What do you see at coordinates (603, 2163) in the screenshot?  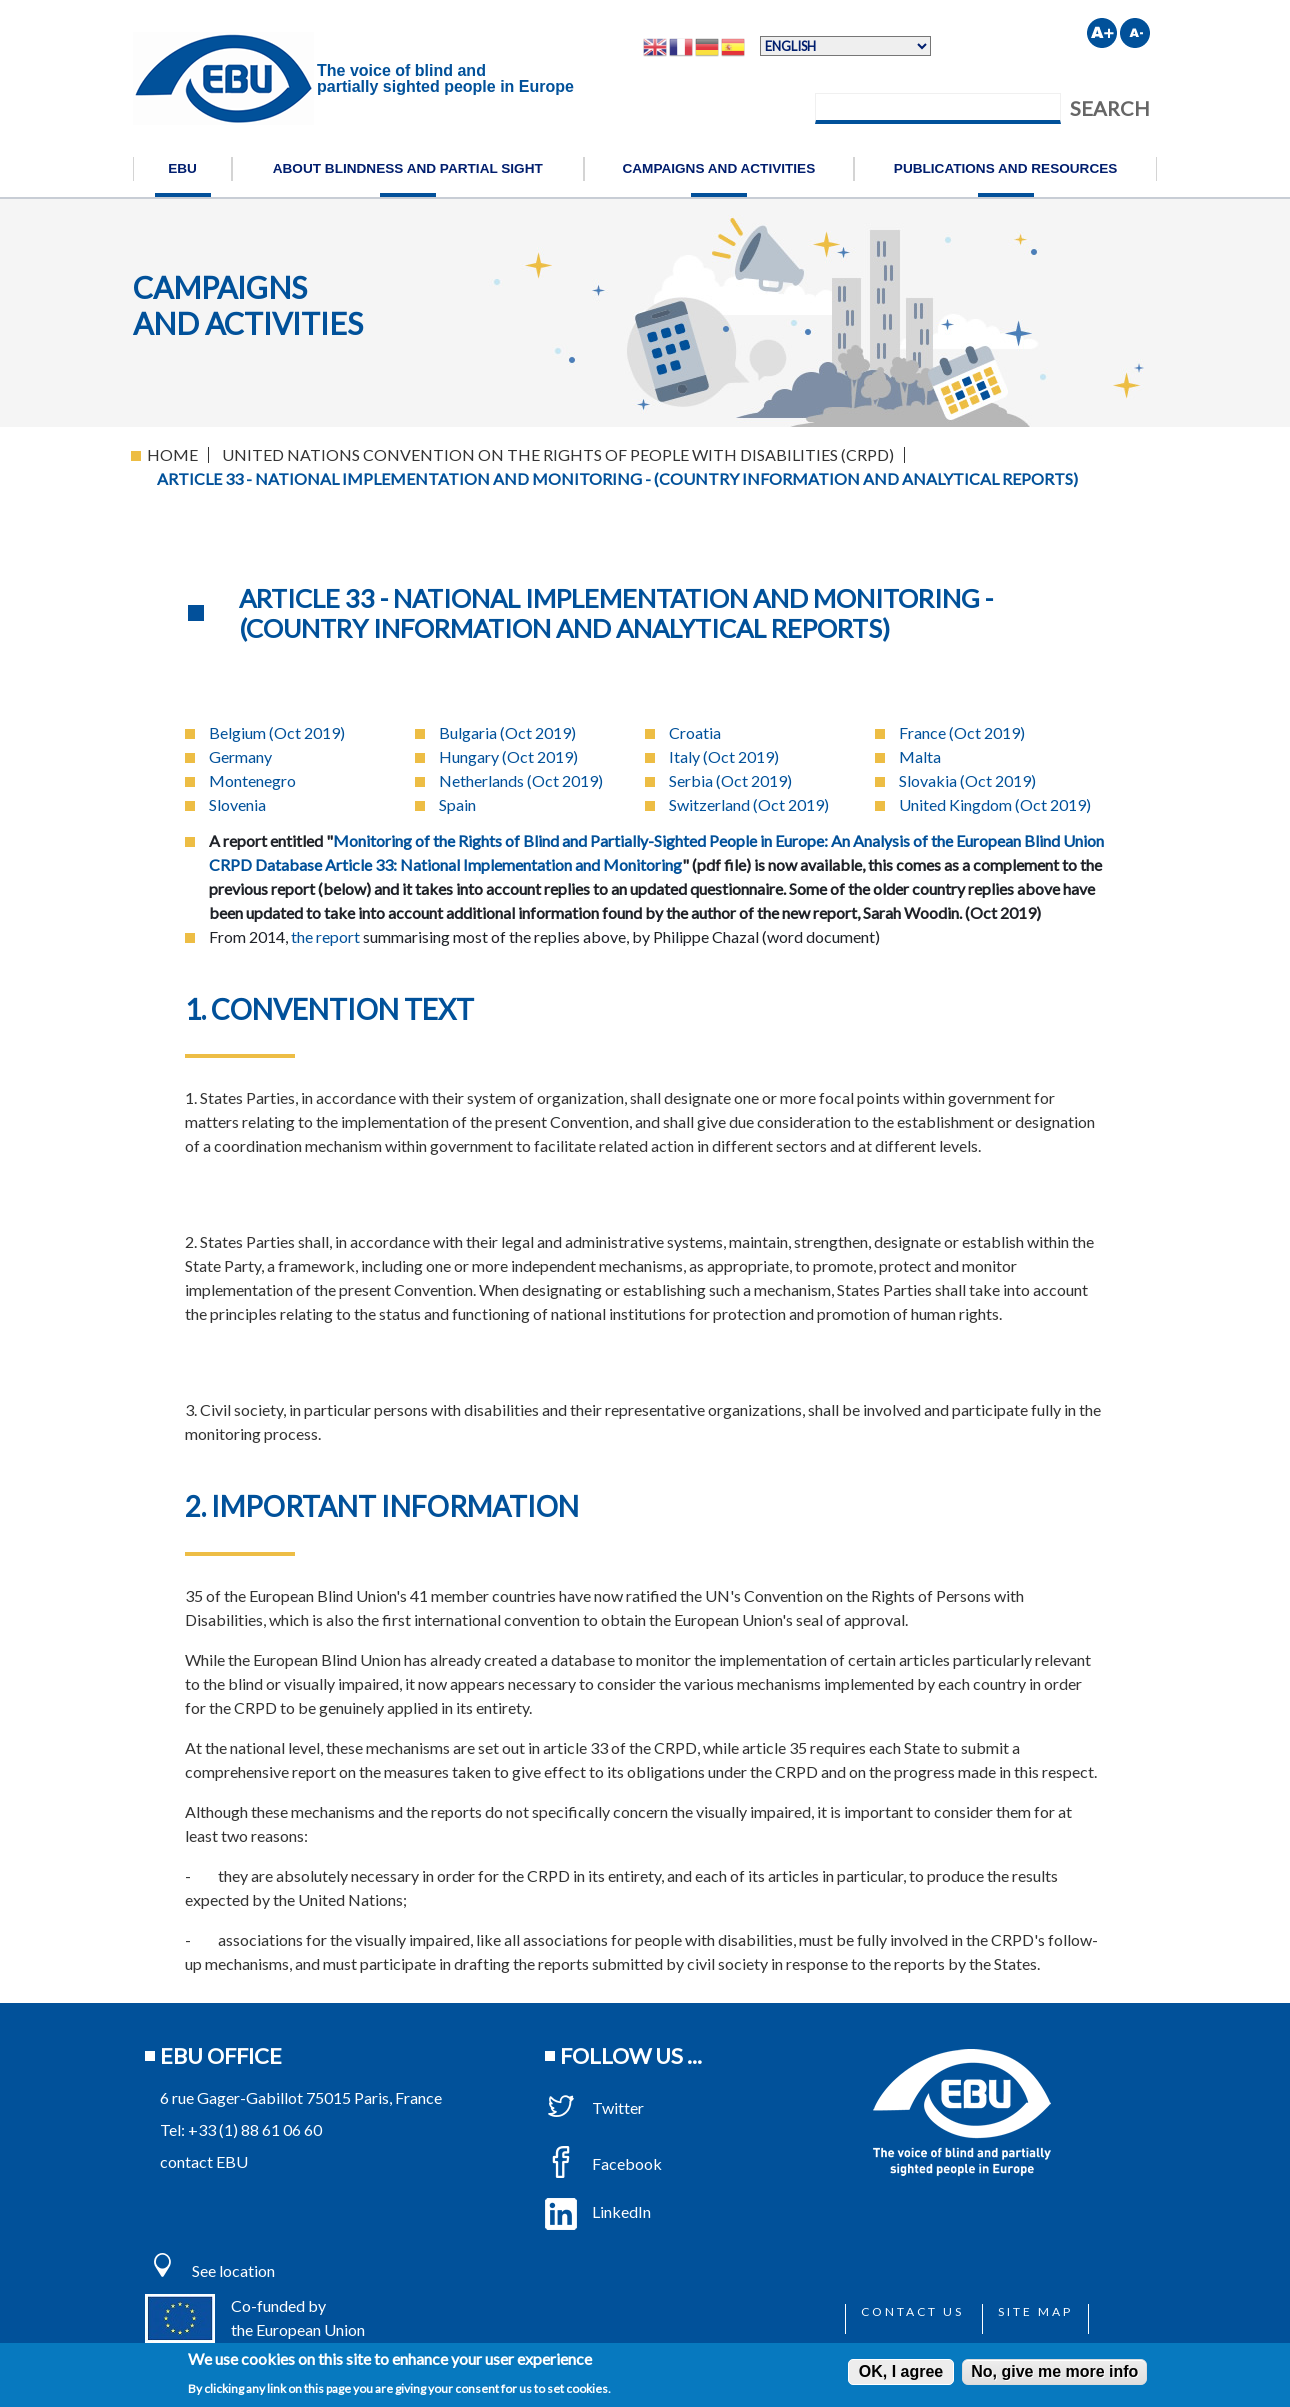 I see `Facebook` at bounding box center [603, 2163].